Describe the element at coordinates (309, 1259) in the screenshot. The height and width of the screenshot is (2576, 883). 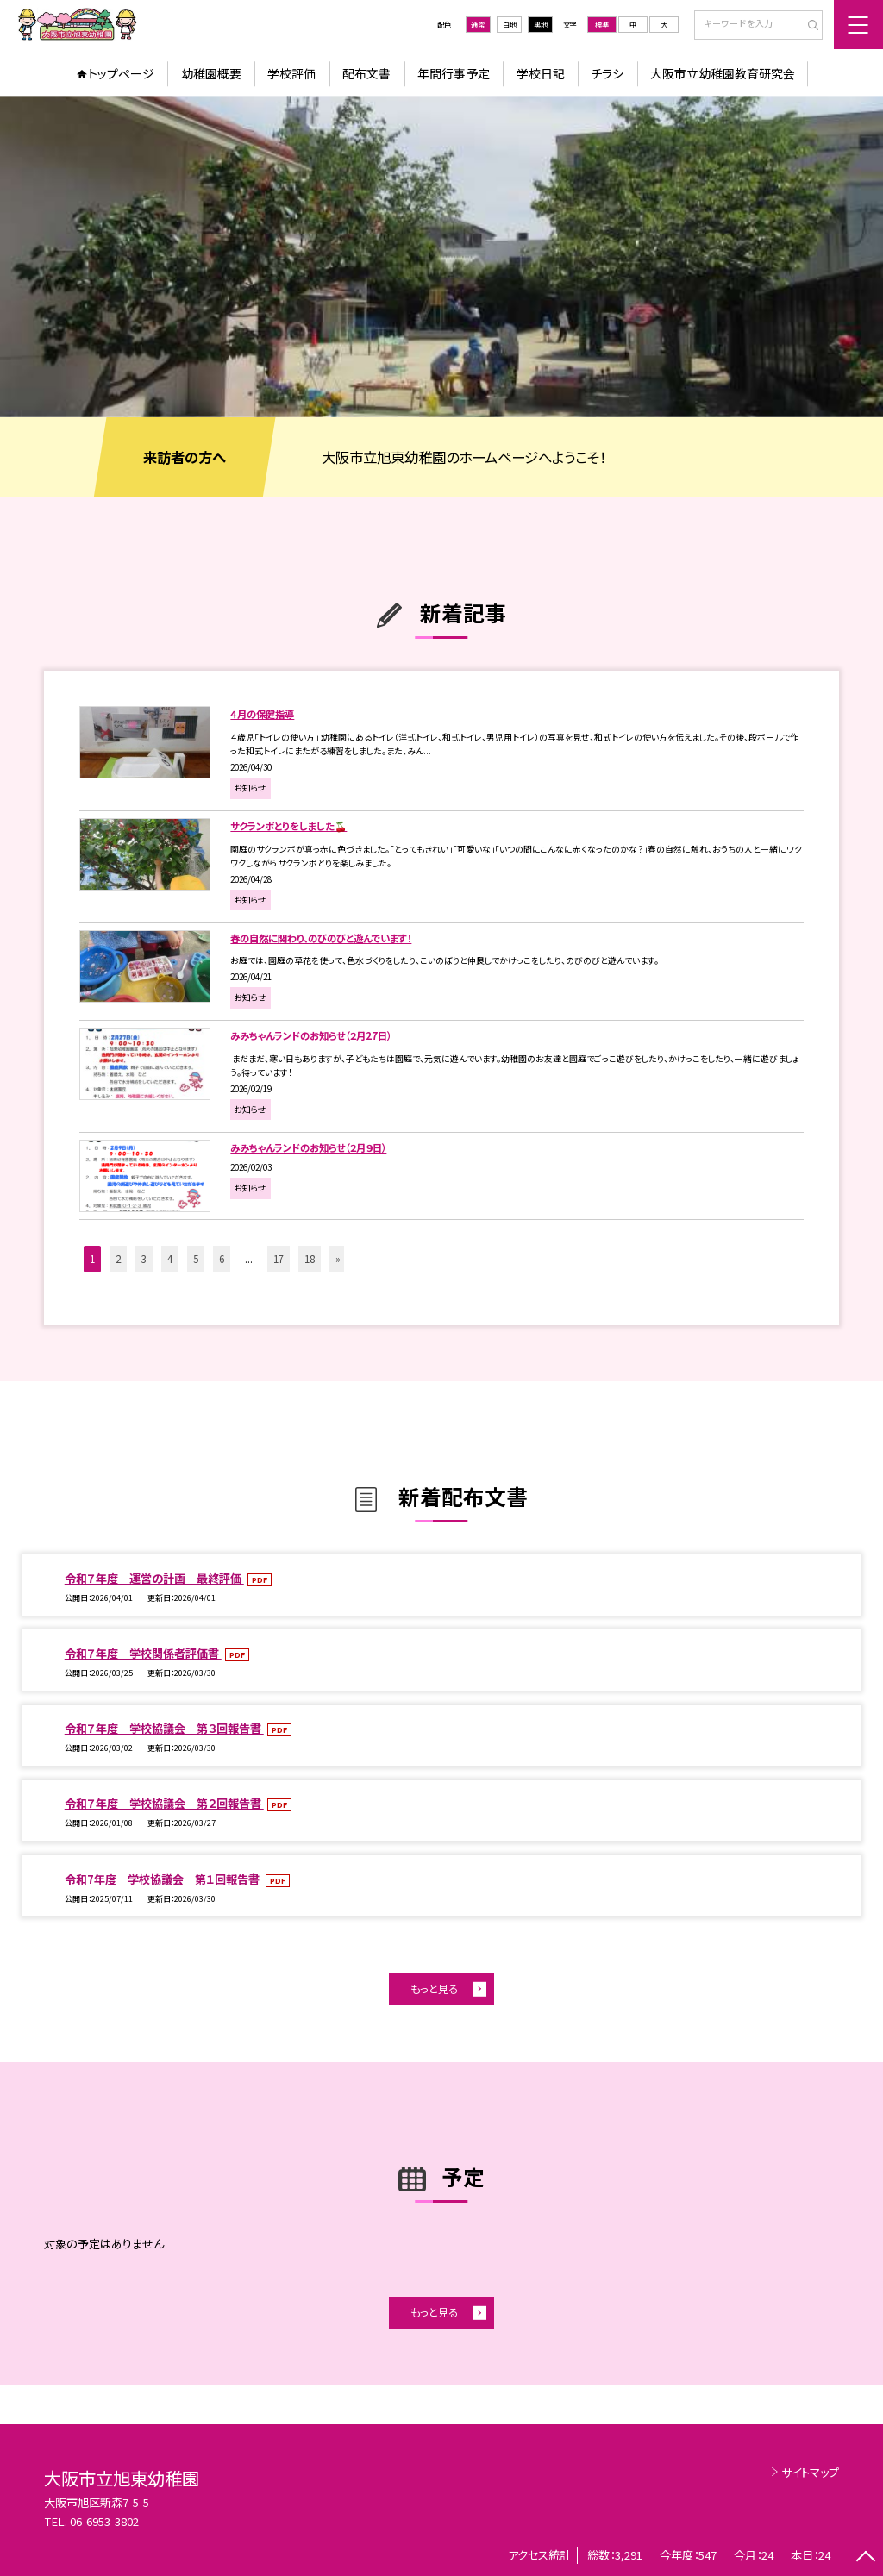
I see `18 [button]` at that location.